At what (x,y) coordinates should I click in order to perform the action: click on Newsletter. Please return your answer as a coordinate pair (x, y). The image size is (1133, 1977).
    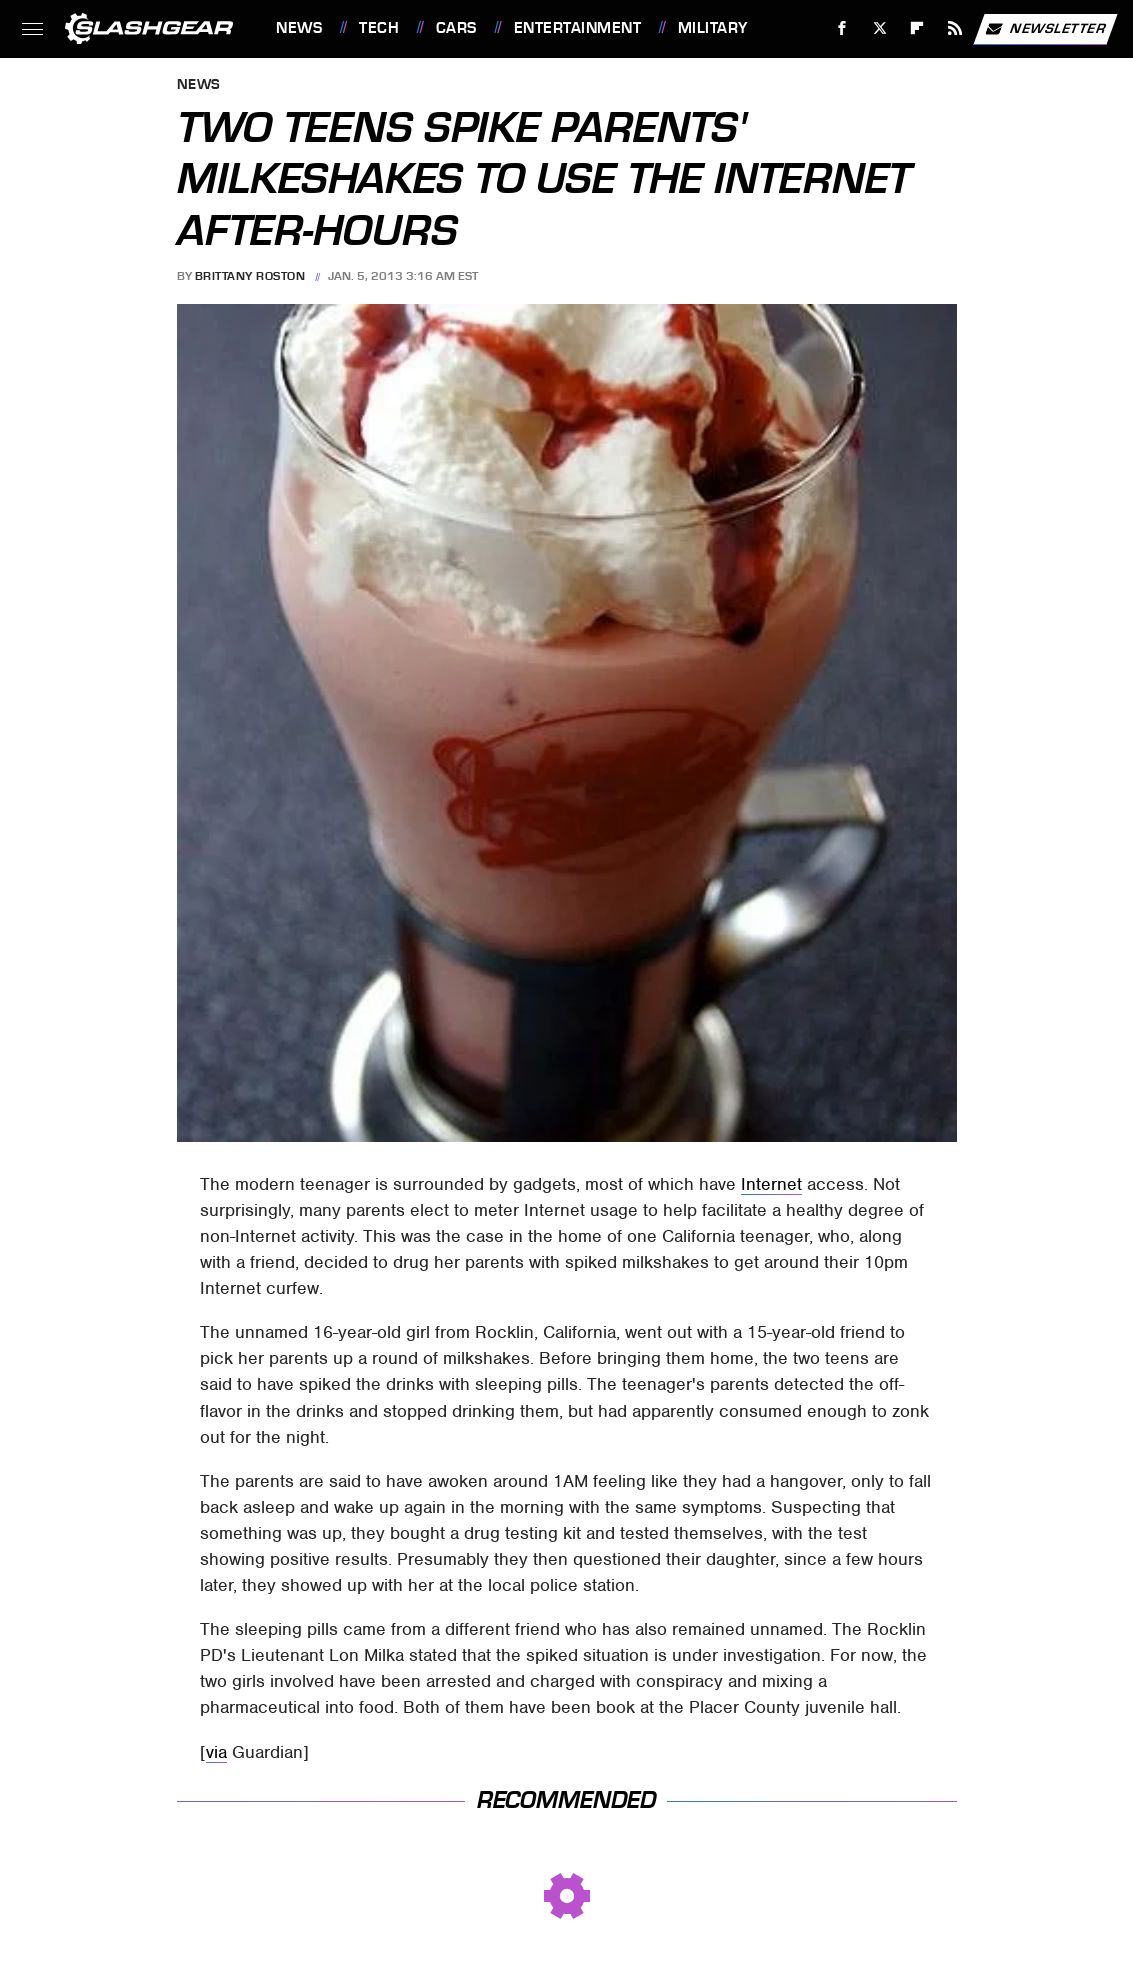
    Looking at the image, I should click on (1045, 29).